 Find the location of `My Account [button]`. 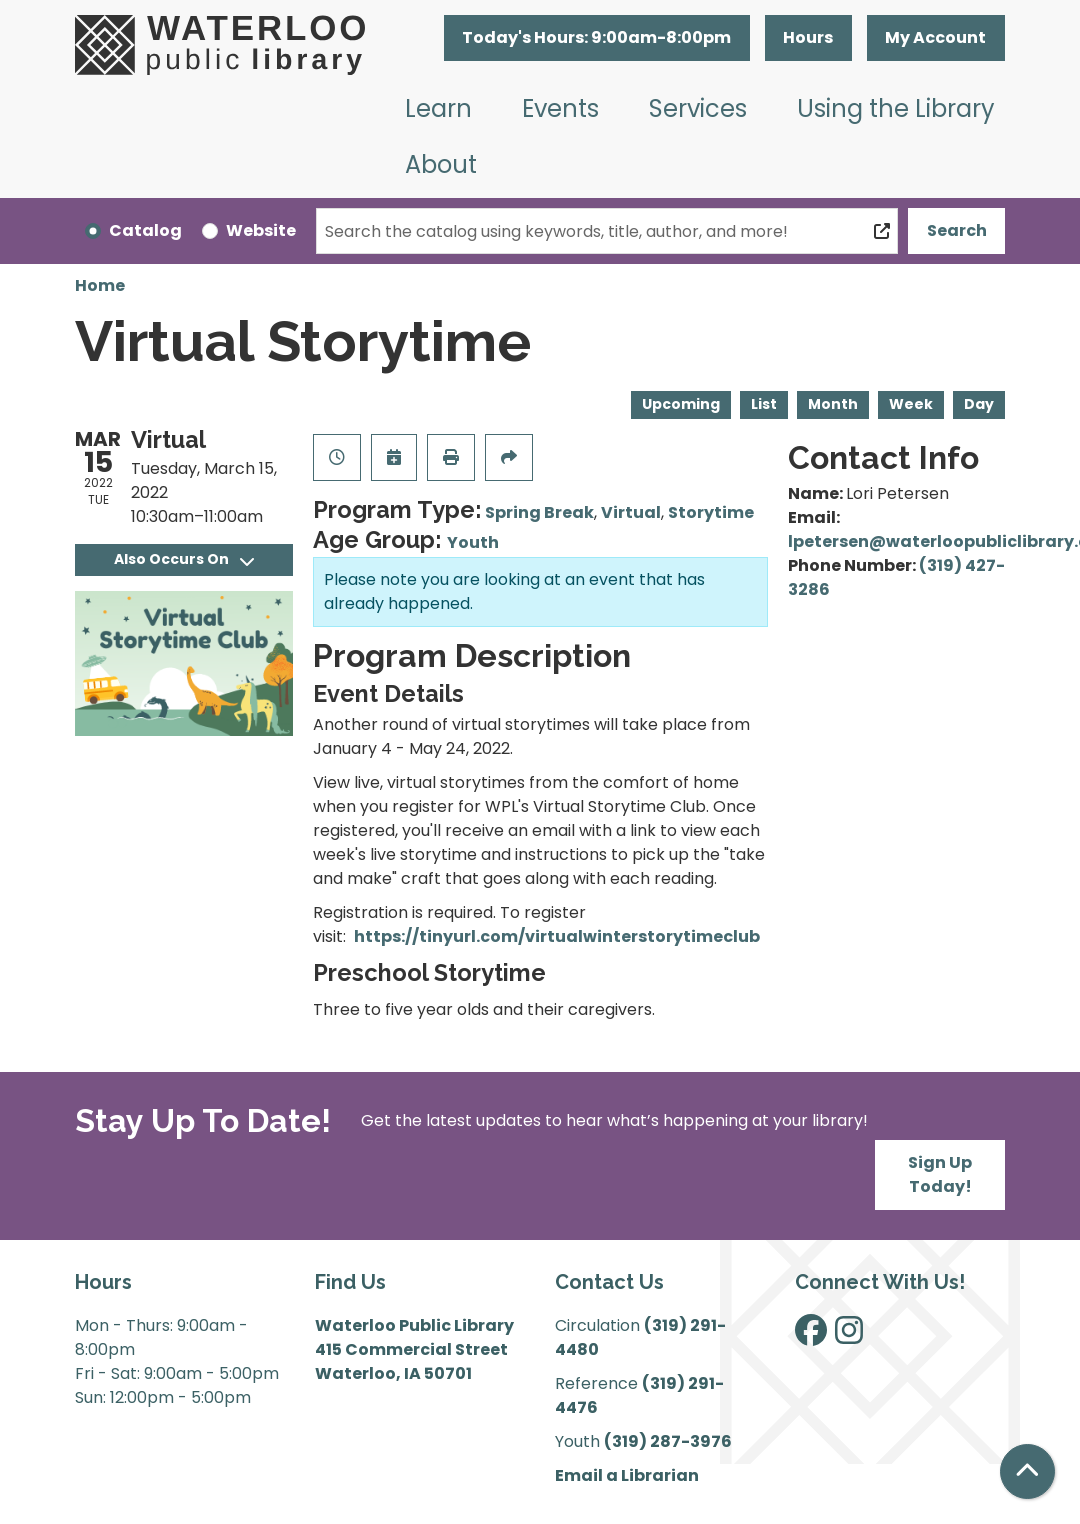

My Account [button] is located at coordinates (935, 37).